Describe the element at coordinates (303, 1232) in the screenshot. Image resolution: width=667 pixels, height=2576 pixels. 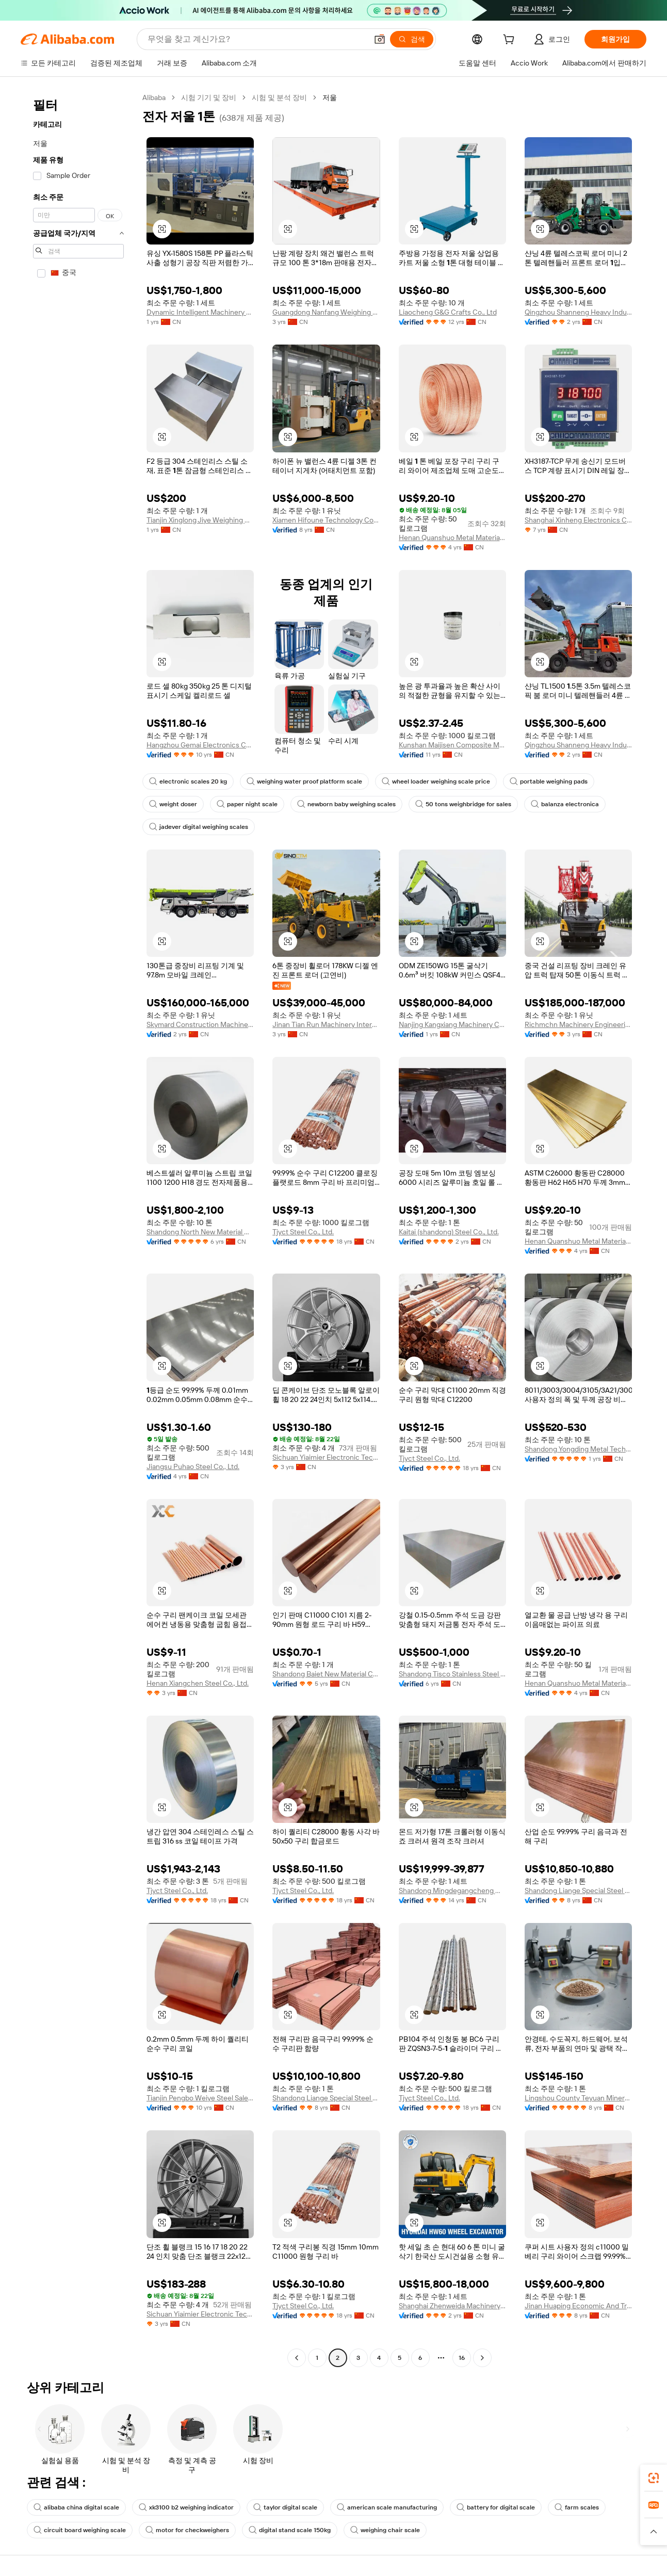
I see `Tjyct Steel Co., Ltd.` at that location.